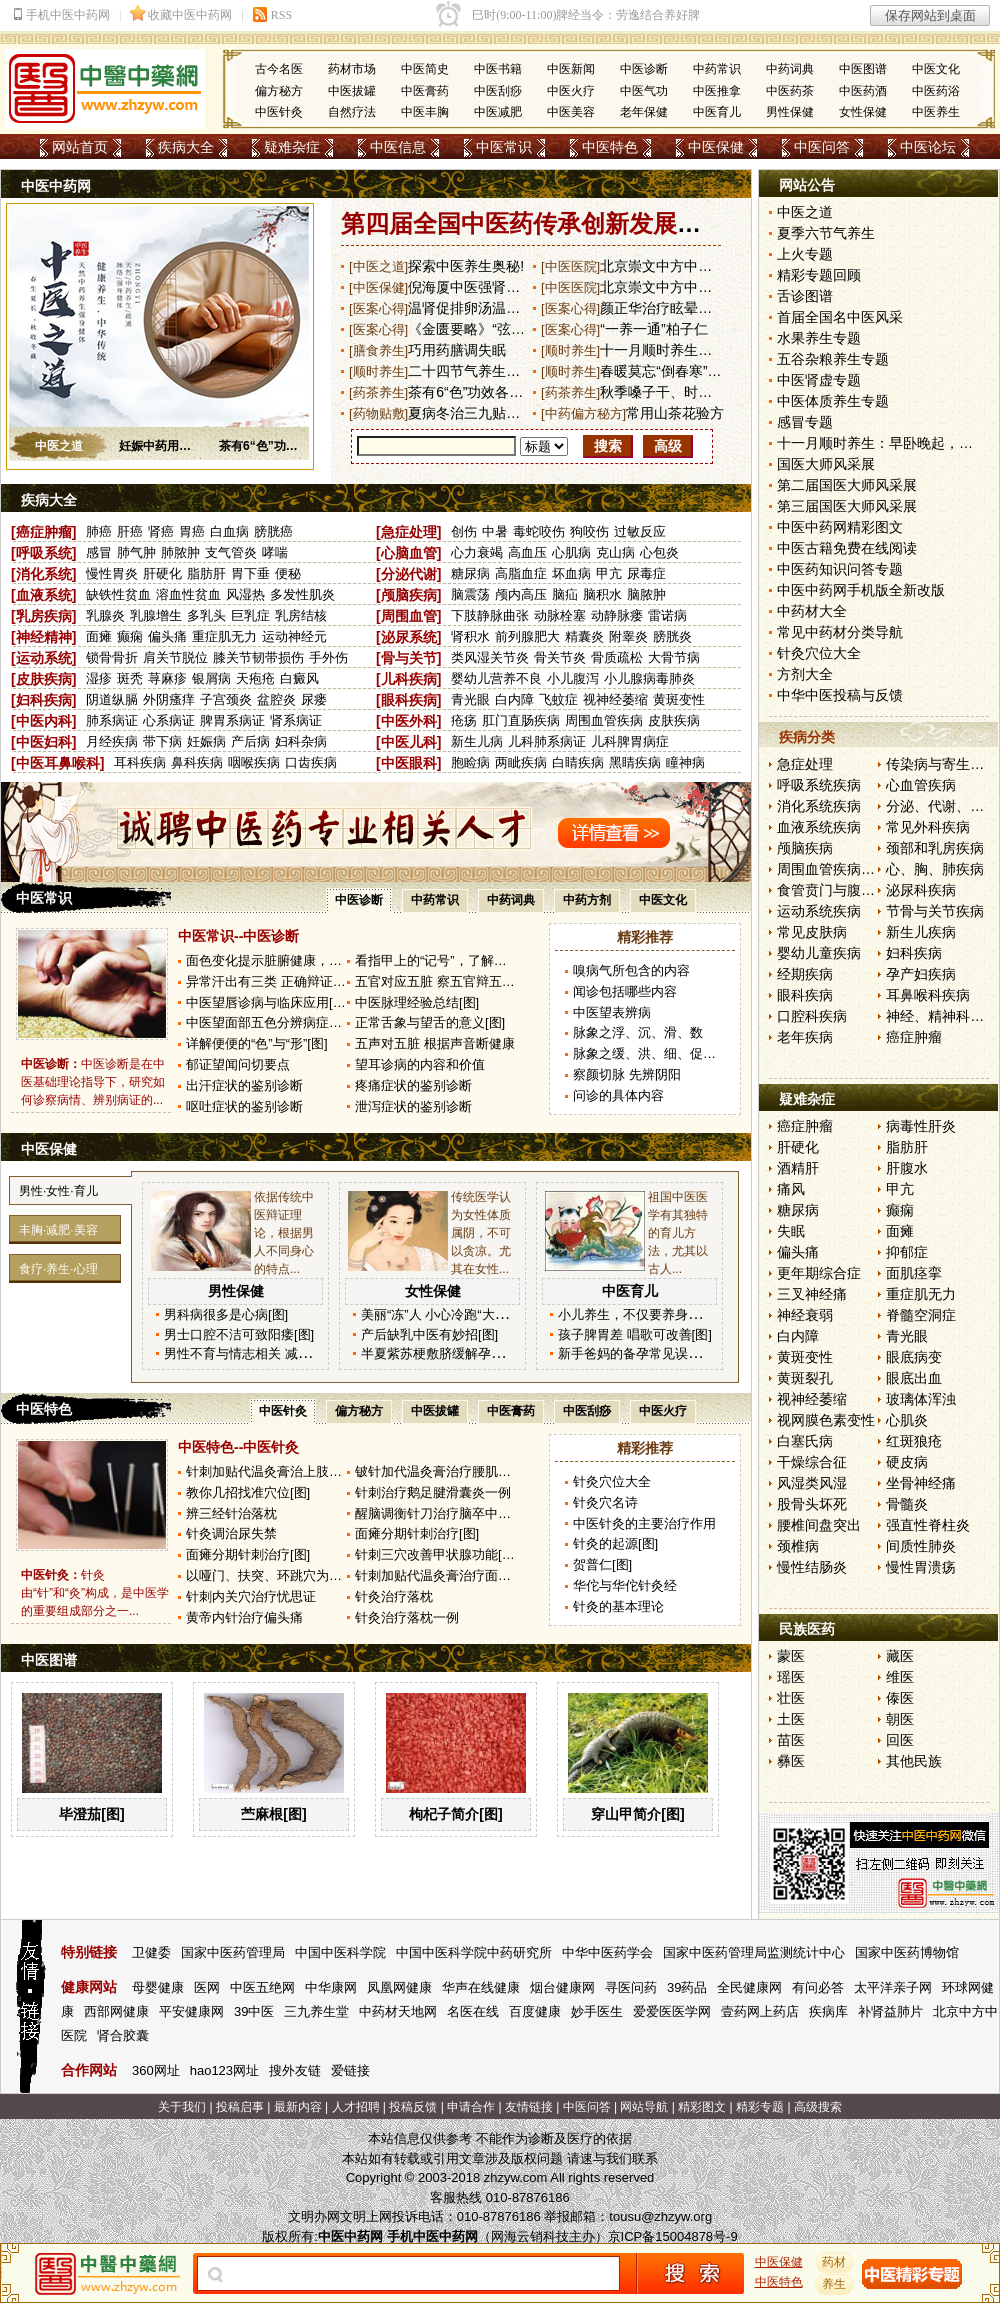 Image resolution: width=1000 pixels, height=2304 pixels. What do you see at coordinates (169, 720) in the screenshot?
I see `心系病证` at bounding box center [169, 720].